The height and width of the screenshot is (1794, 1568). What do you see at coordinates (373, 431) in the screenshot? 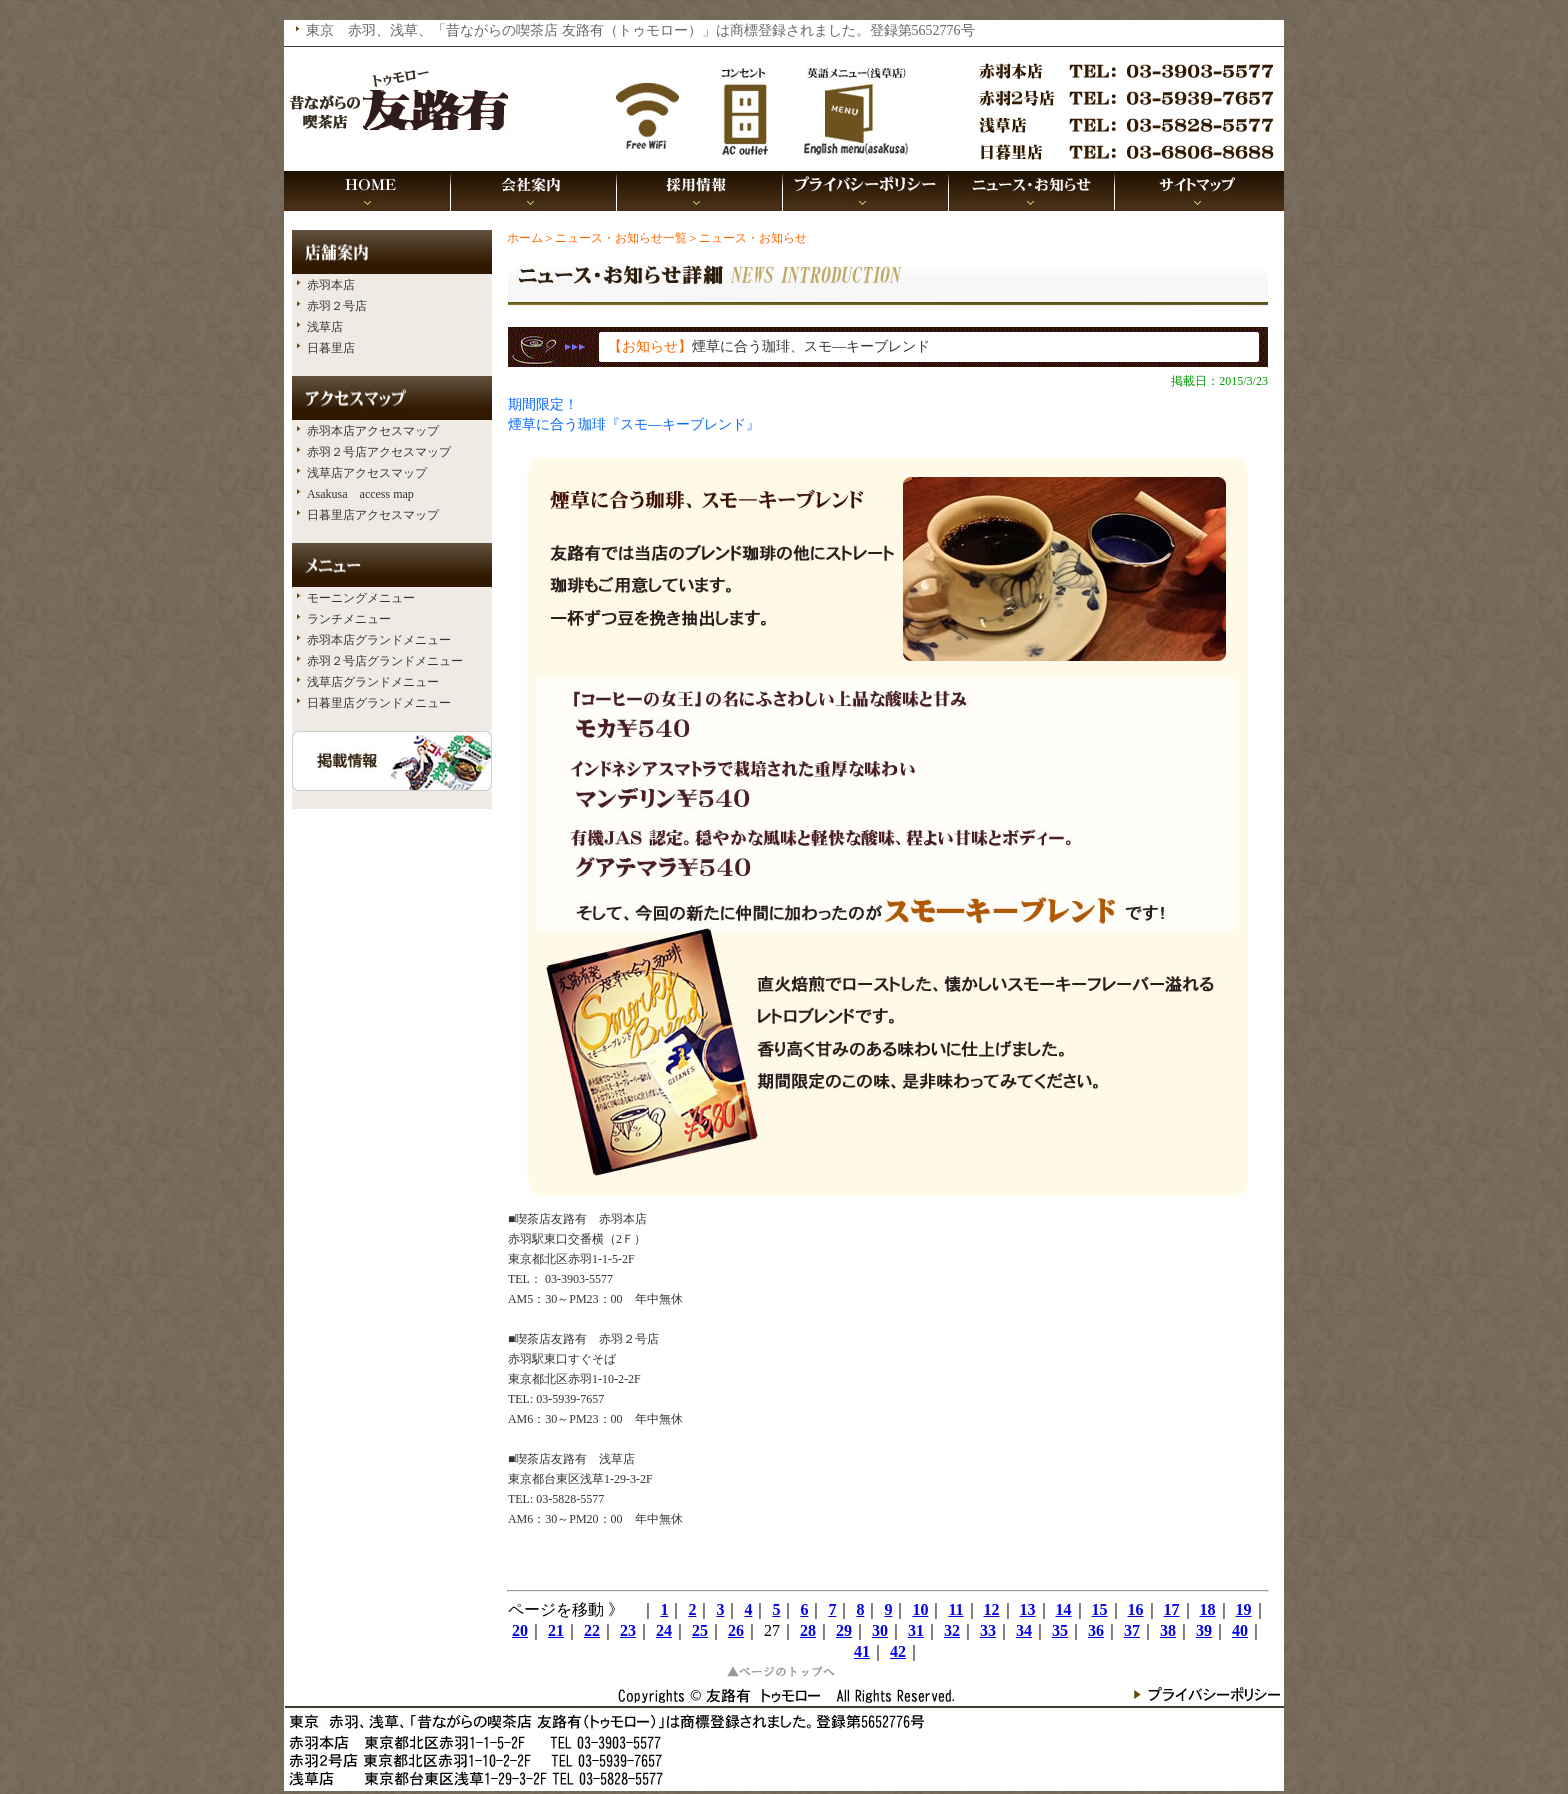
I see `赤羽本店アクセスマップ` at bounding box center [373, 431].